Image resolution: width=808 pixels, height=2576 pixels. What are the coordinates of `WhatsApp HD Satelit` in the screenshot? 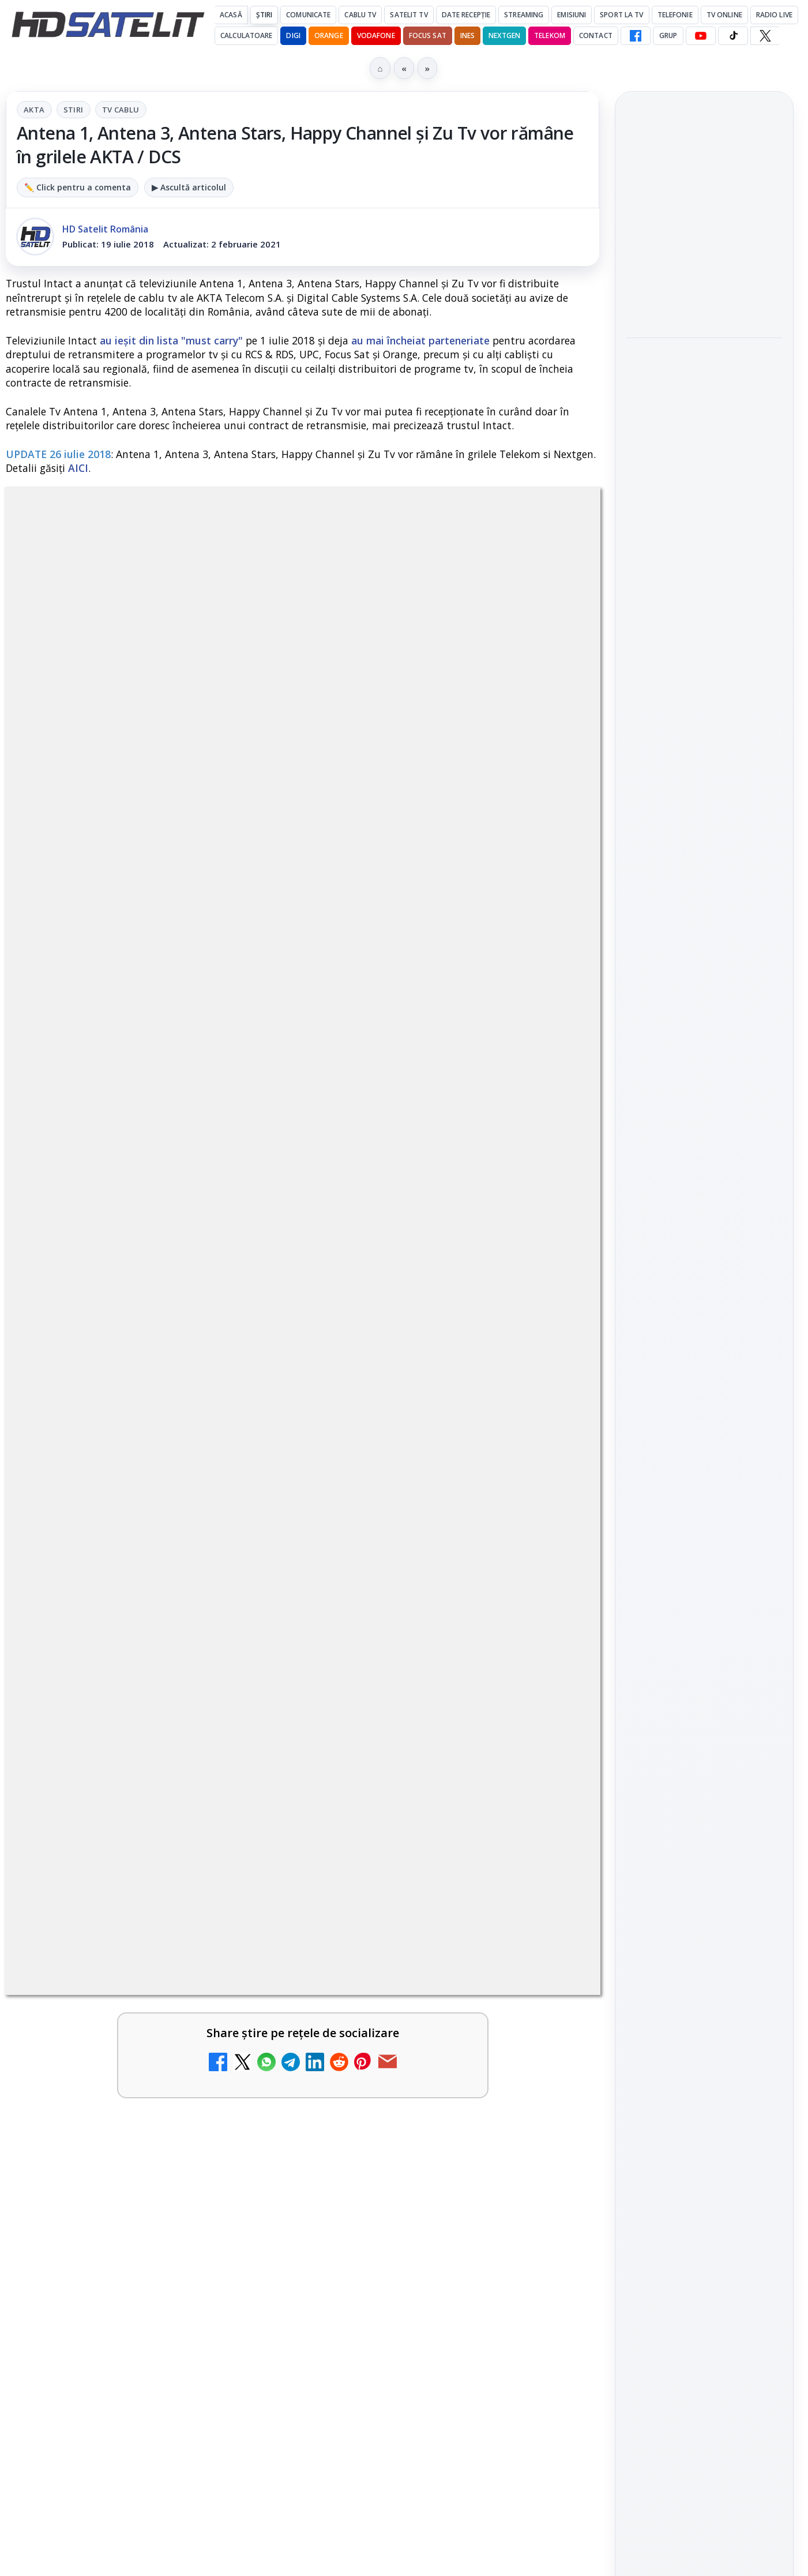 It's located at (704, 1605).